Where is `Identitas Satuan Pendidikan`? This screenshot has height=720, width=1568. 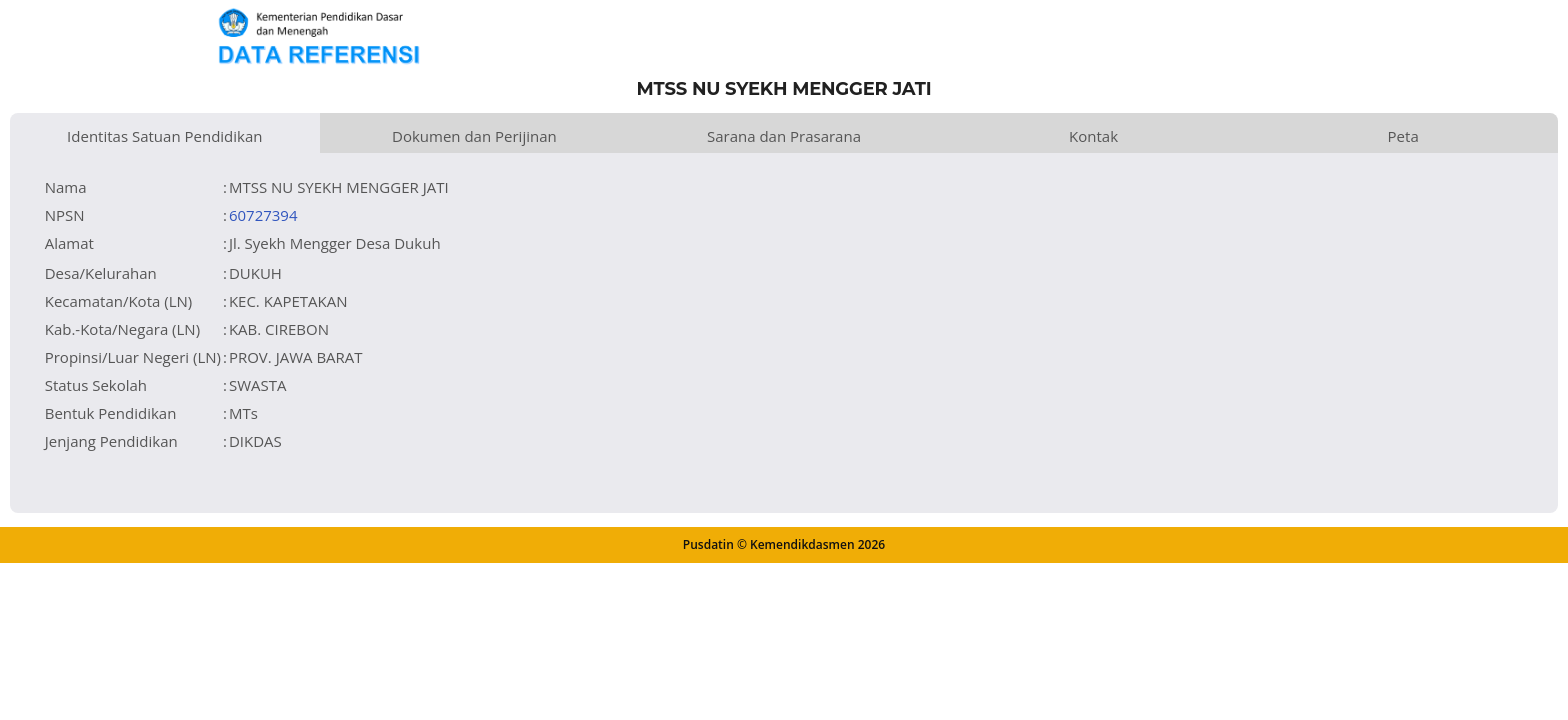 Identitas Satuan Pendidikan is located at coordinates (164, 136).